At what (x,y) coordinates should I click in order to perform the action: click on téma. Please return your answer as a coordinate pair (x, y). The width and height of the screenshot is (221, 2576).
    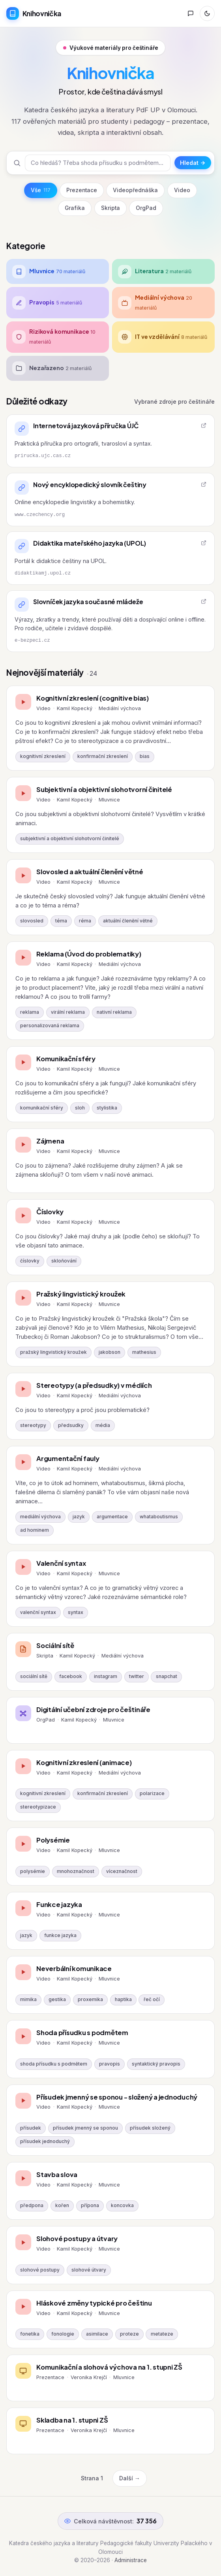
    Looking at the image, I should click on (61, 921).